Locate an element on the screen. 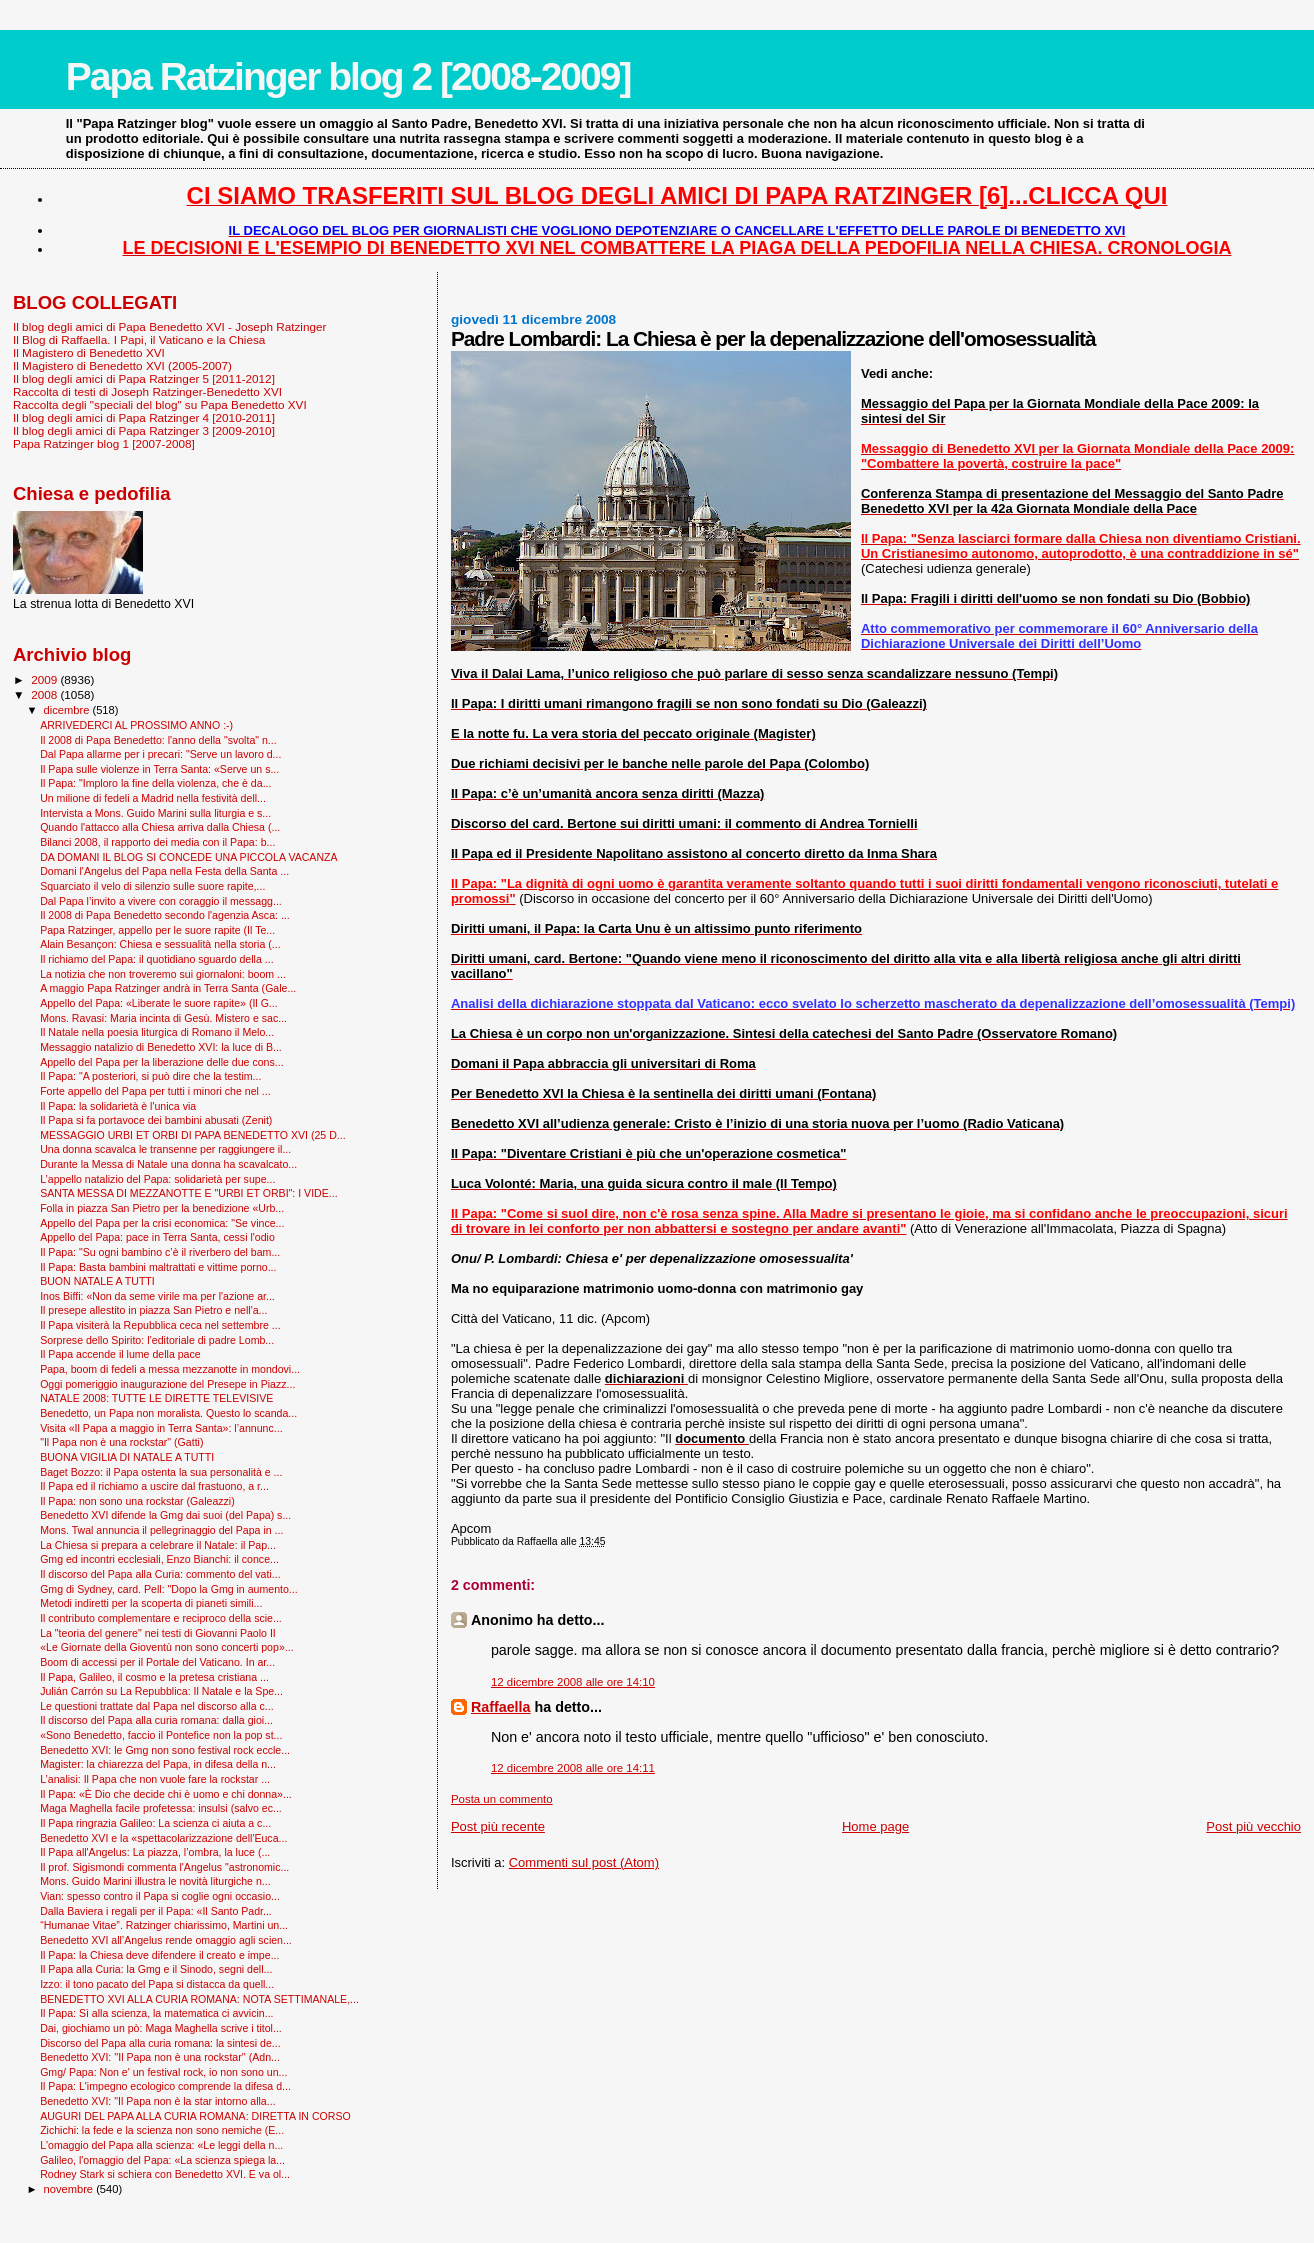 The height and width of the screenshot is (2243, 1314). Le questioni trattate dal Papa nel discorso alla c... is located at coordinates (156, 1706).